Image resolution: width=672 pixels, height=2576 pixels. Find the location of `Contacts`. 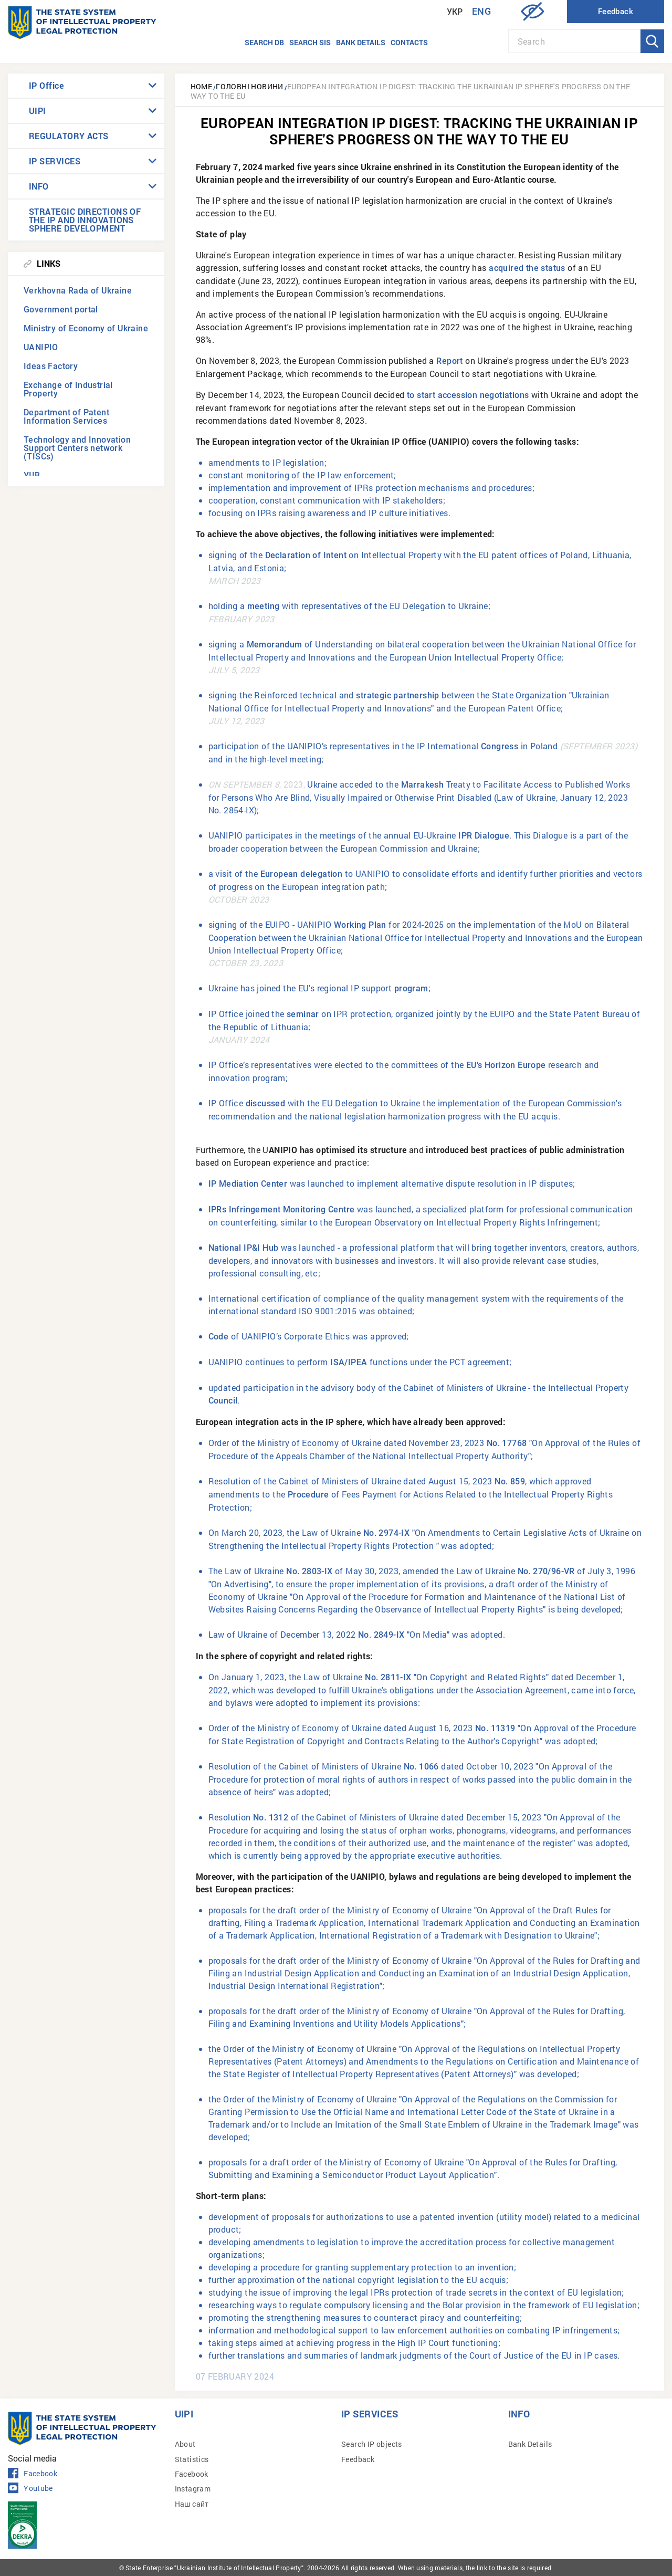

Contacts is located at coordinates (409, 42).